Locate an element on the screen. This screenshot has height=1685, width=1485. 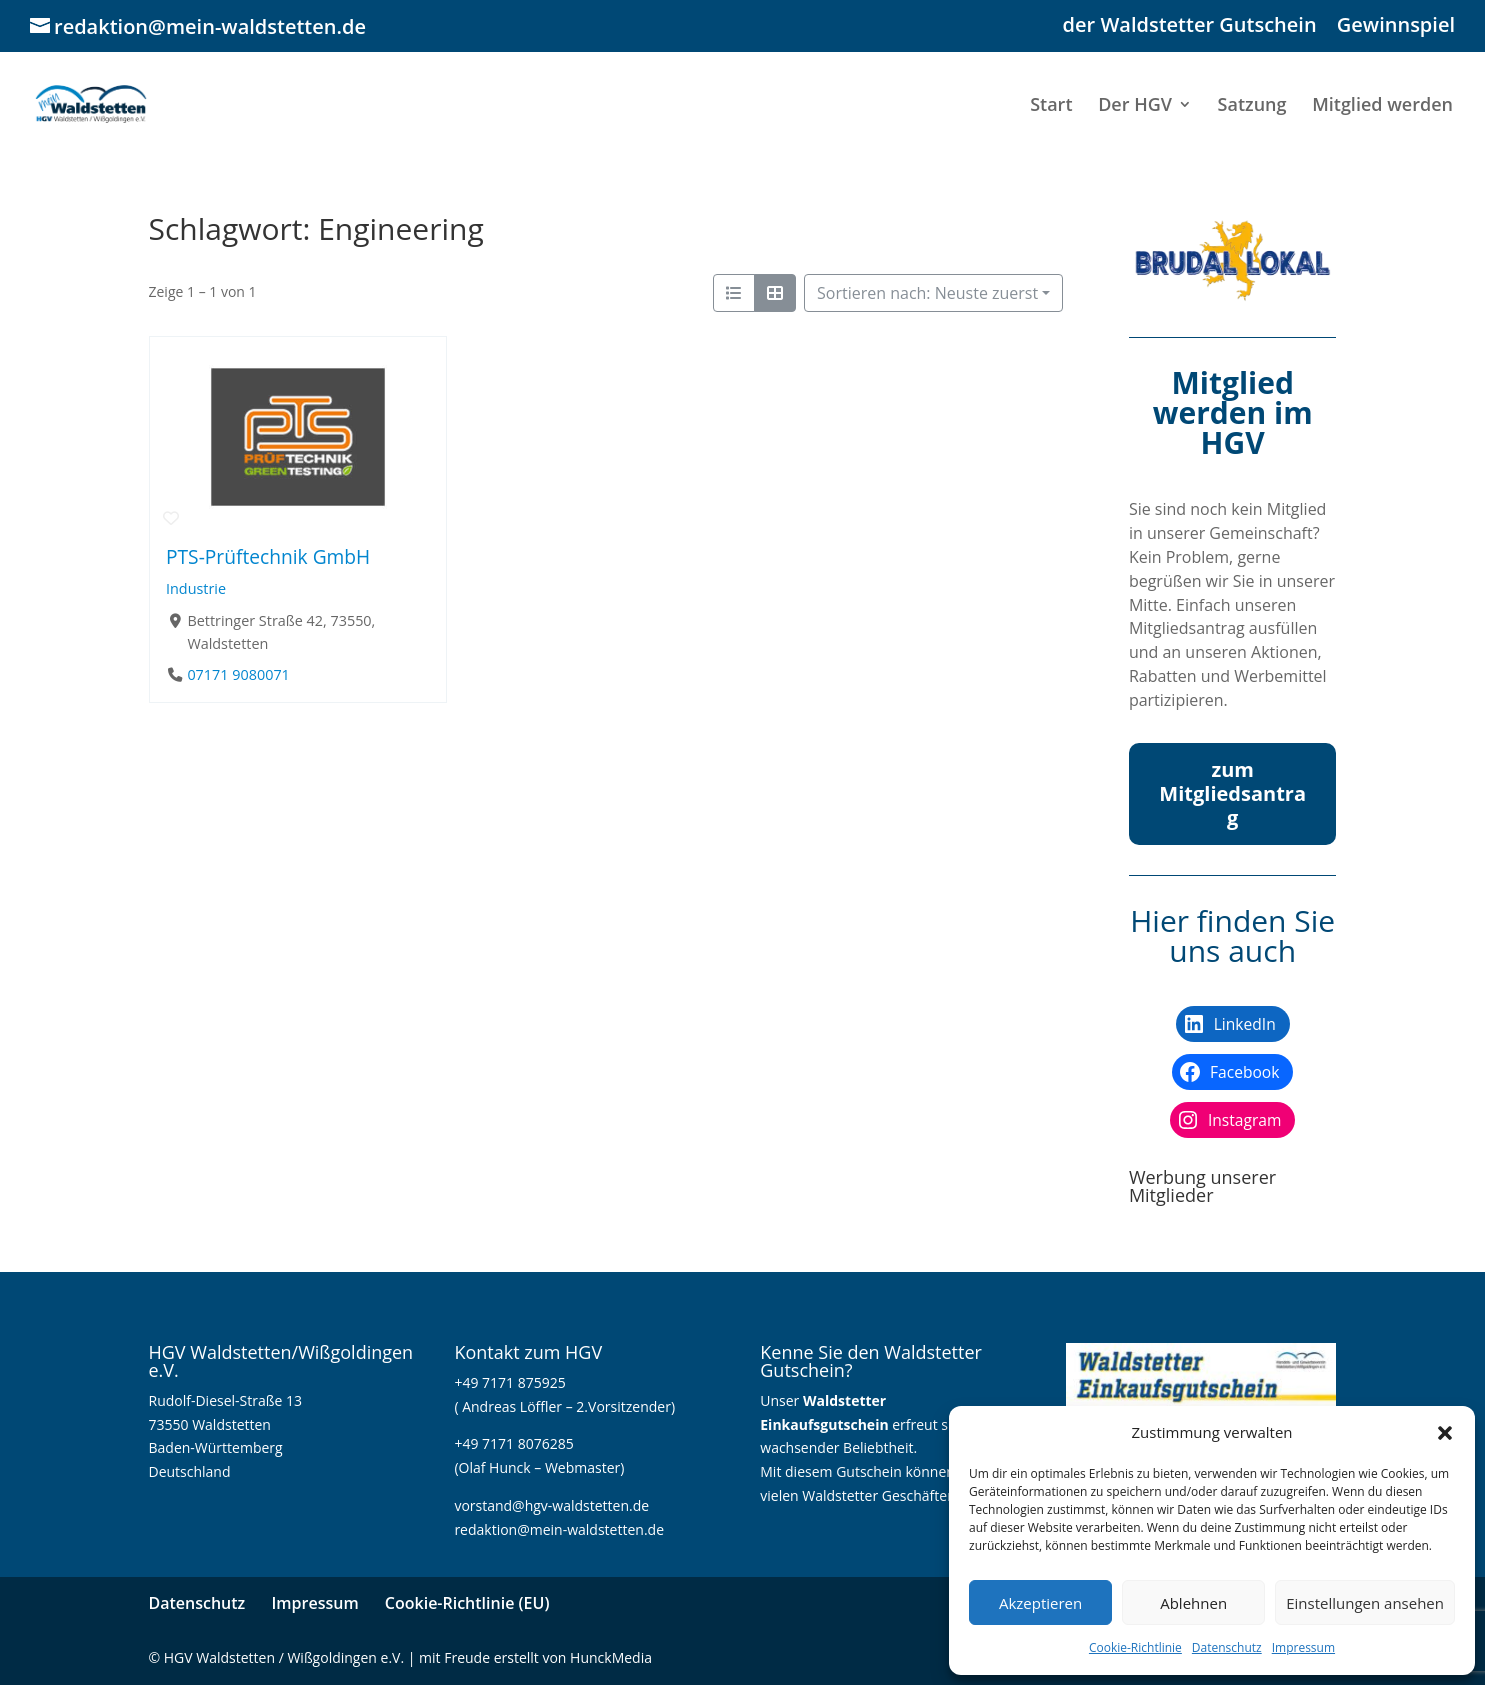
Mitglied werden is located at coordinates (1382, 106).